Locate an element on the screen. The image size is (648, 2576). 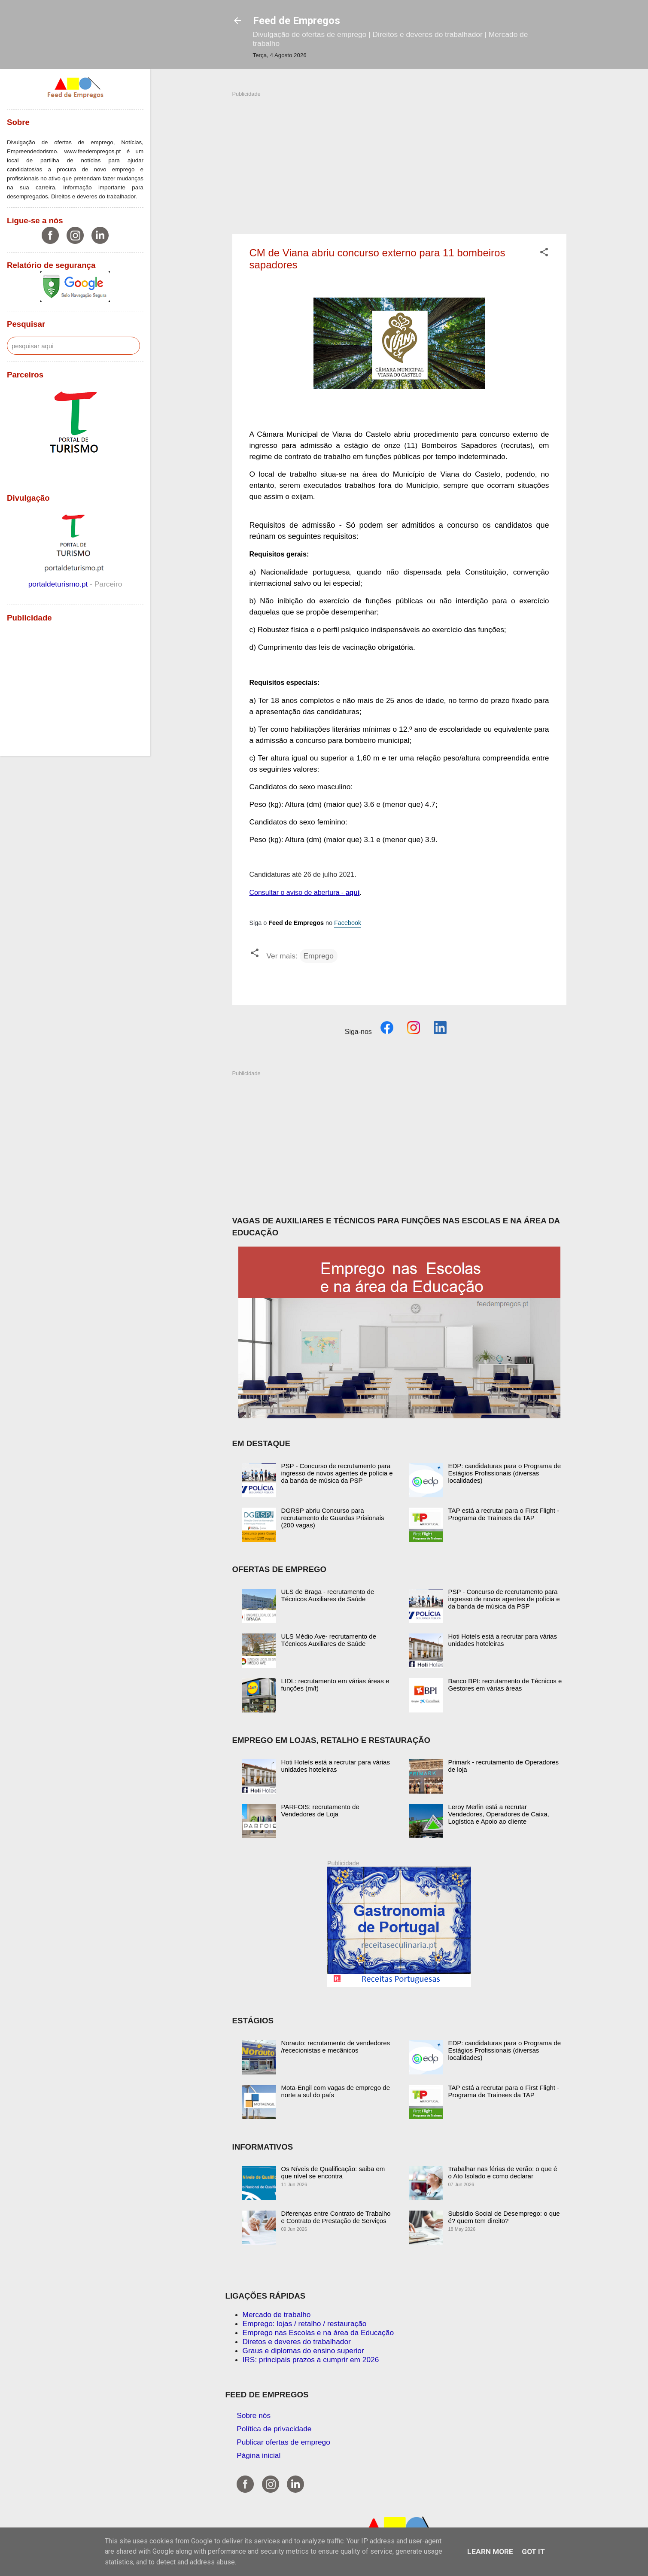
[button] is located at coordinates (544, 253).